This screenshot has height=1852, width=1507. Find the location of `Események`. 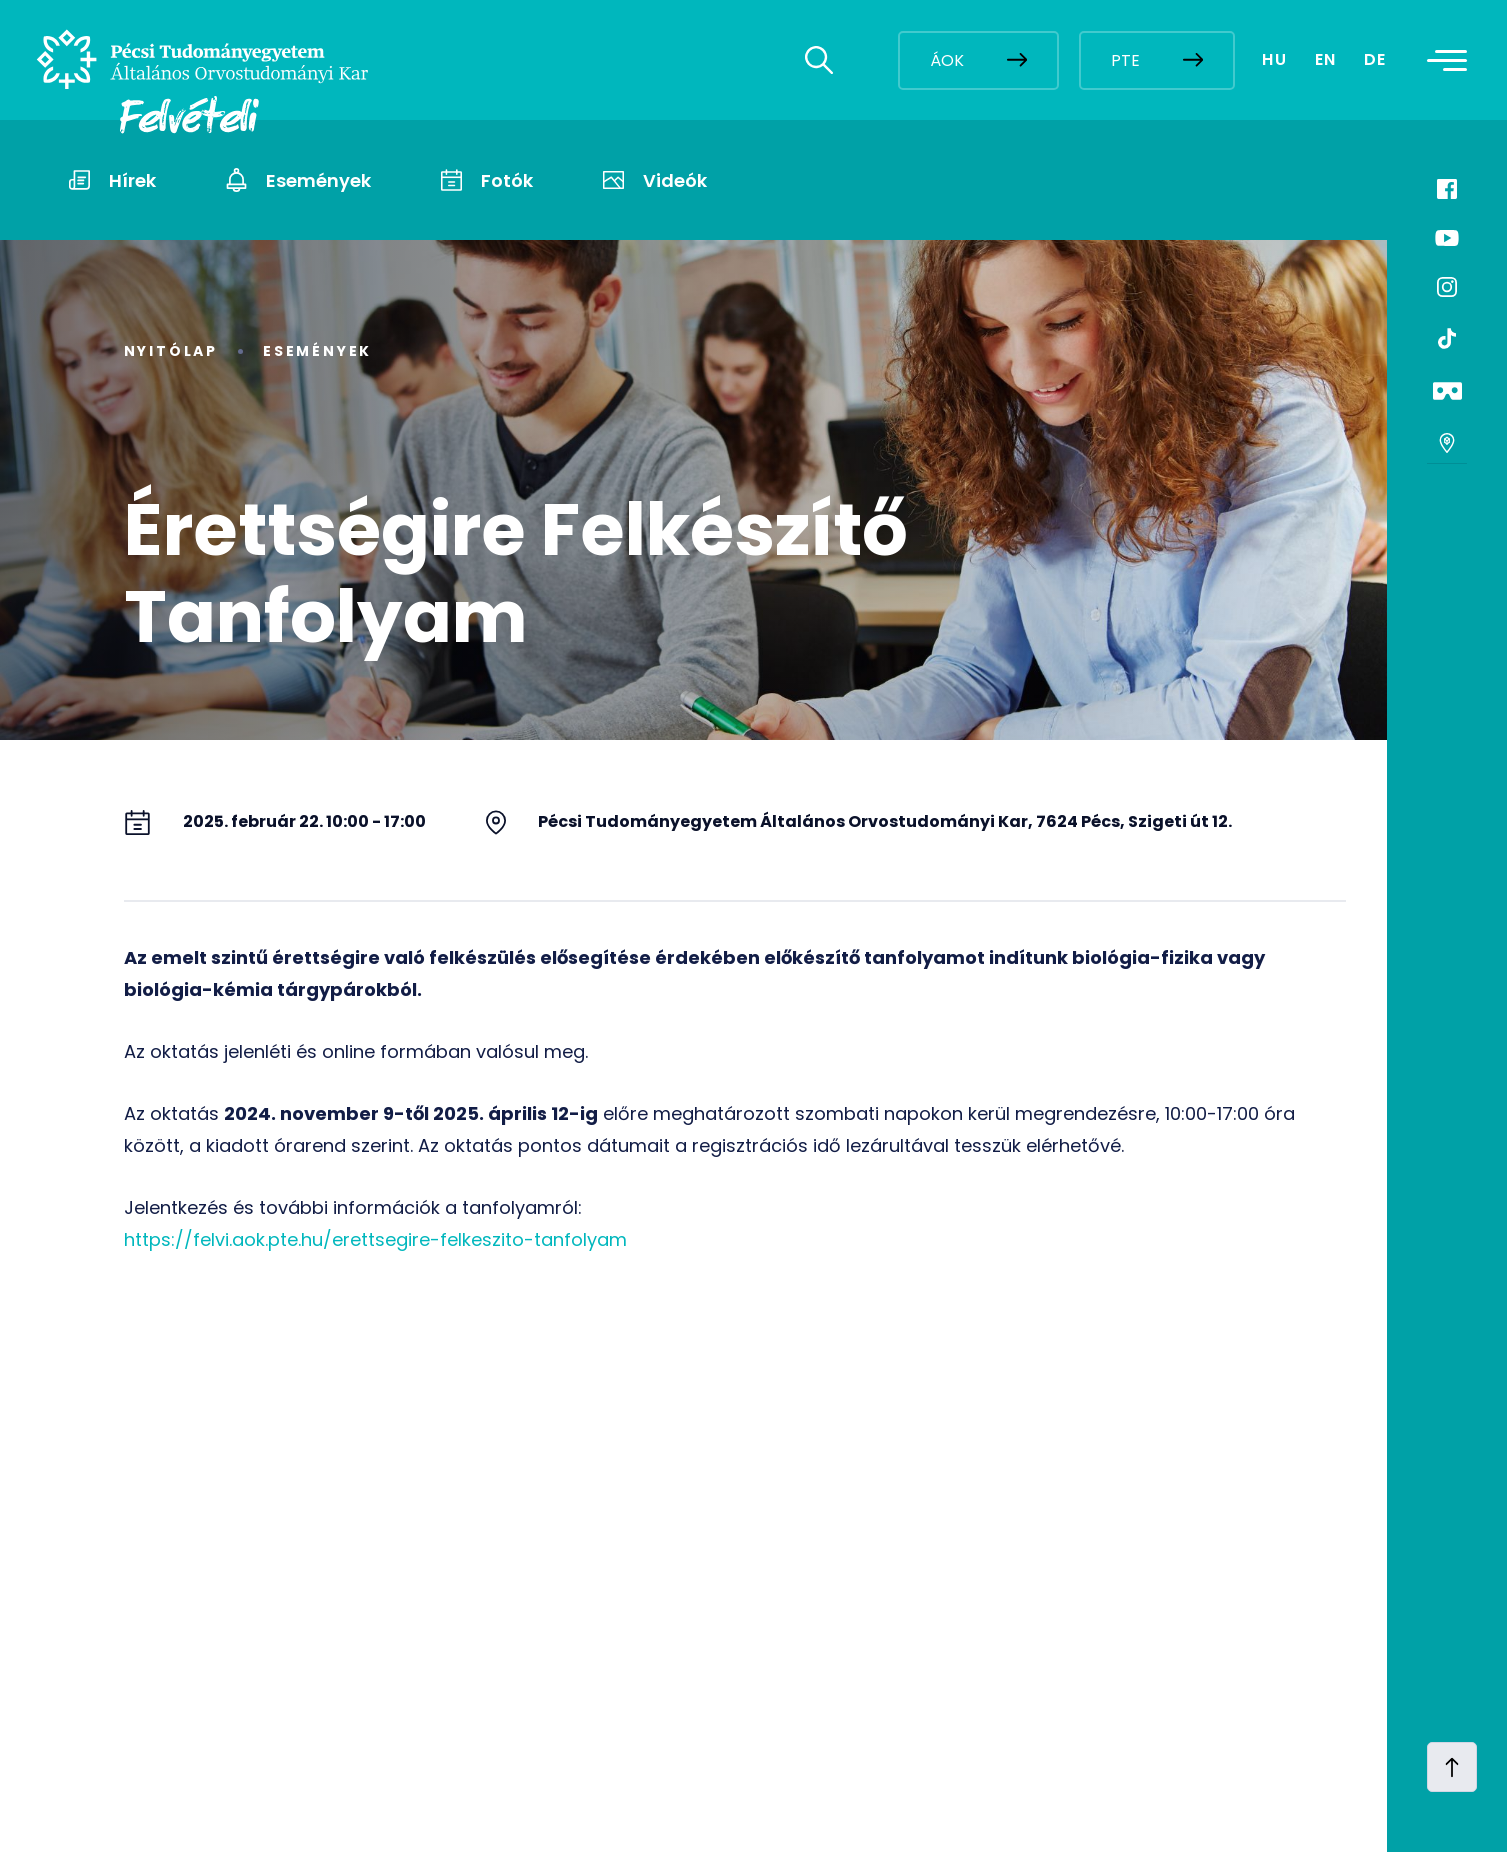

Események is located at coordinates (317, 351).